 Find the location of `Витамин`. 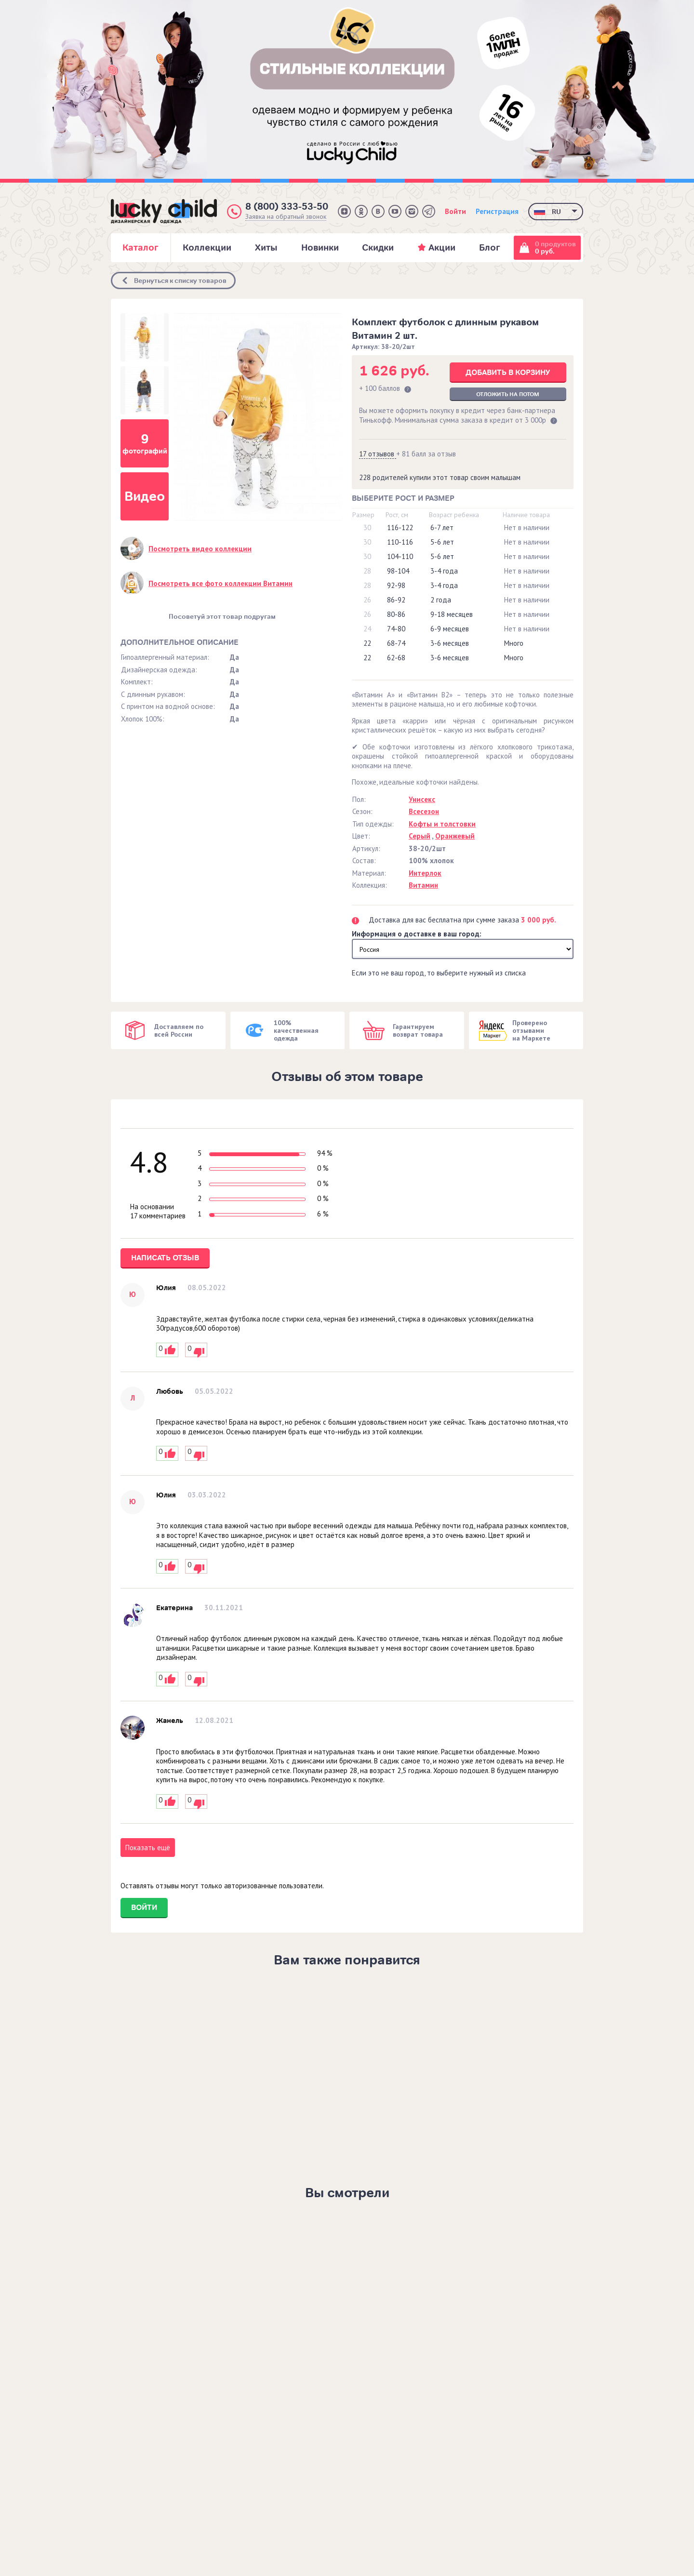

Витамин is located at coordinates (423, 885).